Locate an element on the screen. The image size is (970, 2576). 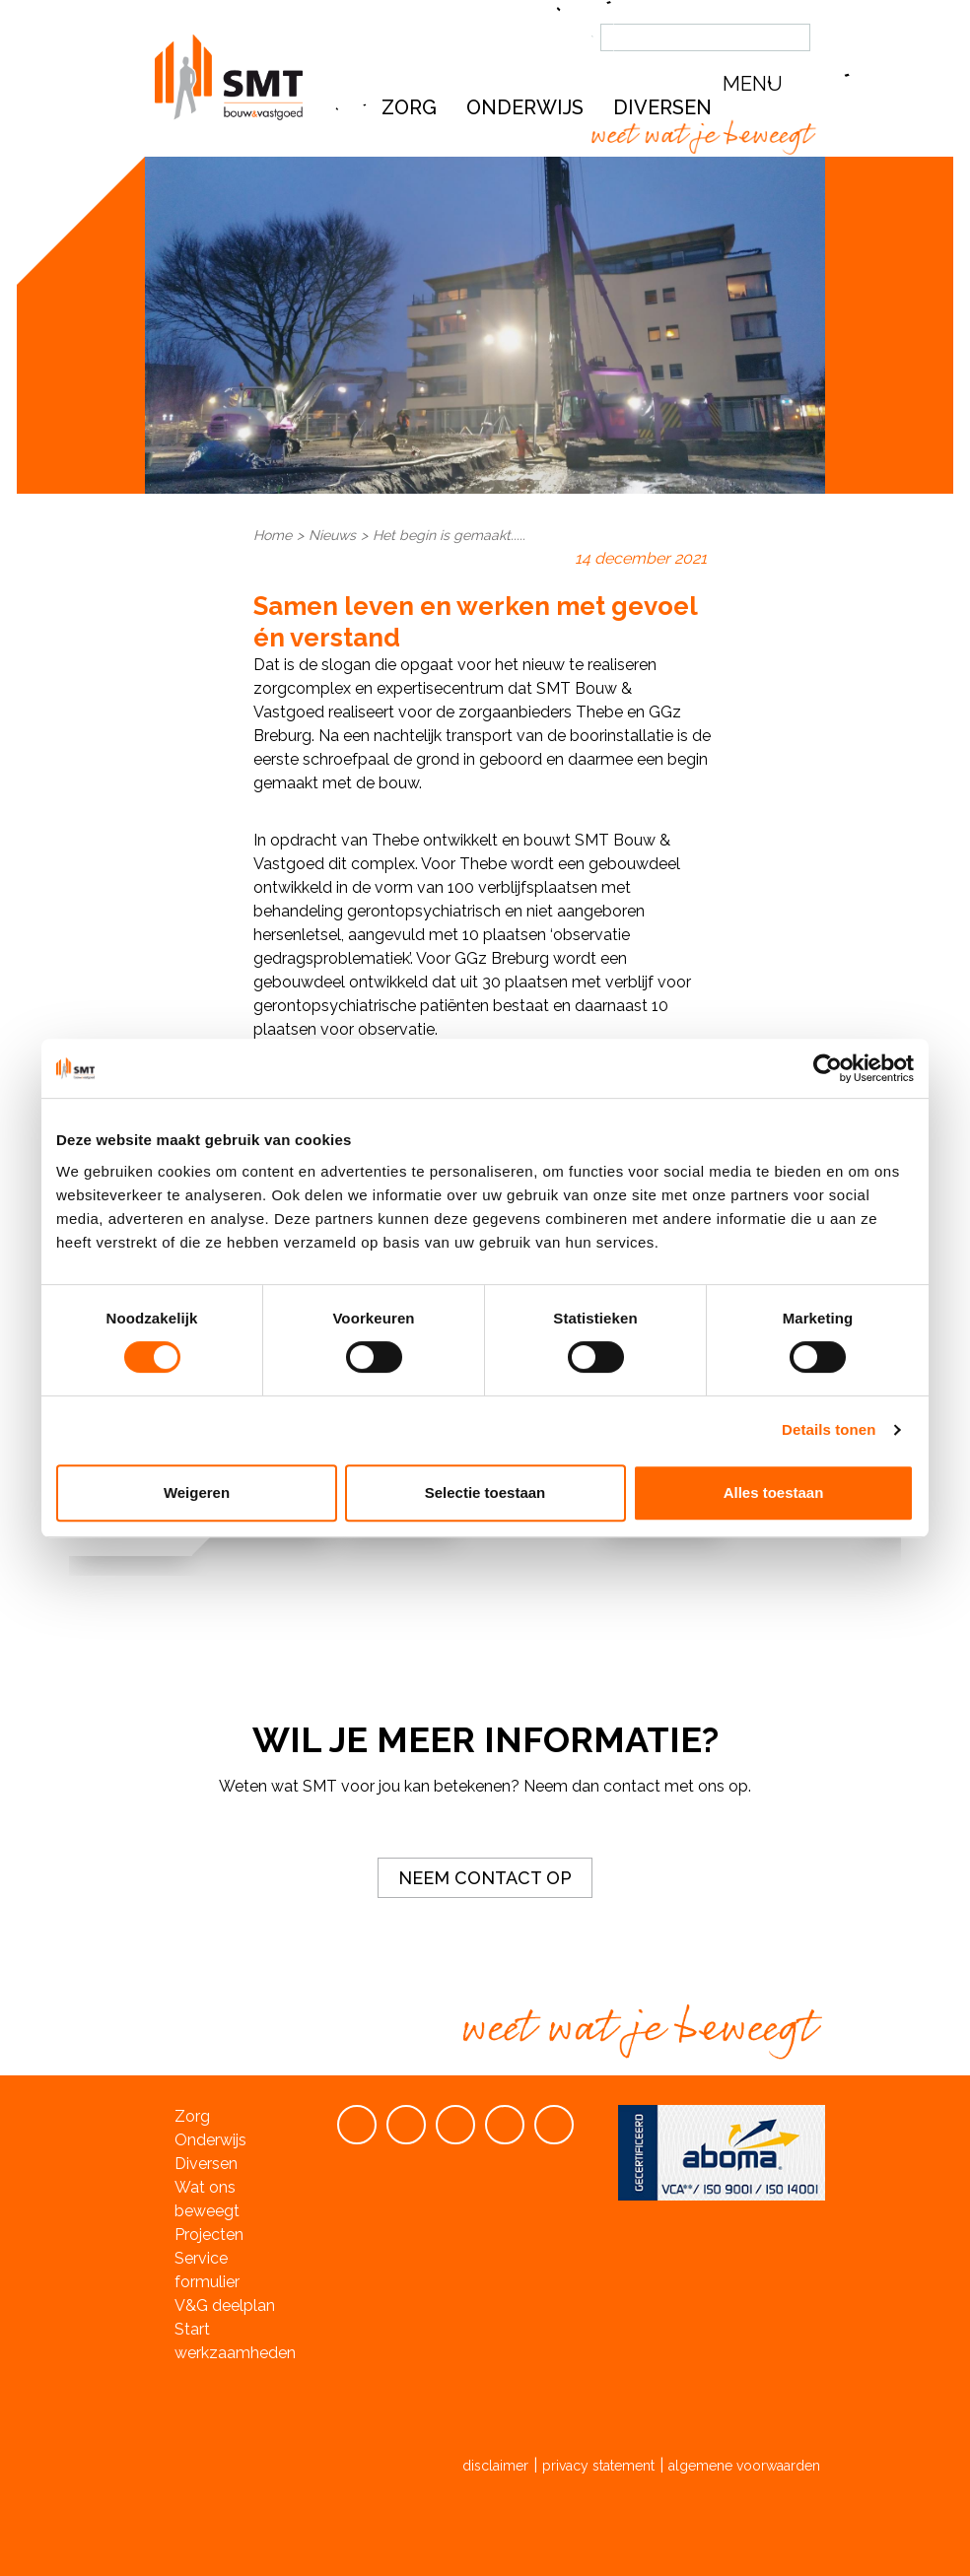
disclaimer is located at coordinates (495, 2466).